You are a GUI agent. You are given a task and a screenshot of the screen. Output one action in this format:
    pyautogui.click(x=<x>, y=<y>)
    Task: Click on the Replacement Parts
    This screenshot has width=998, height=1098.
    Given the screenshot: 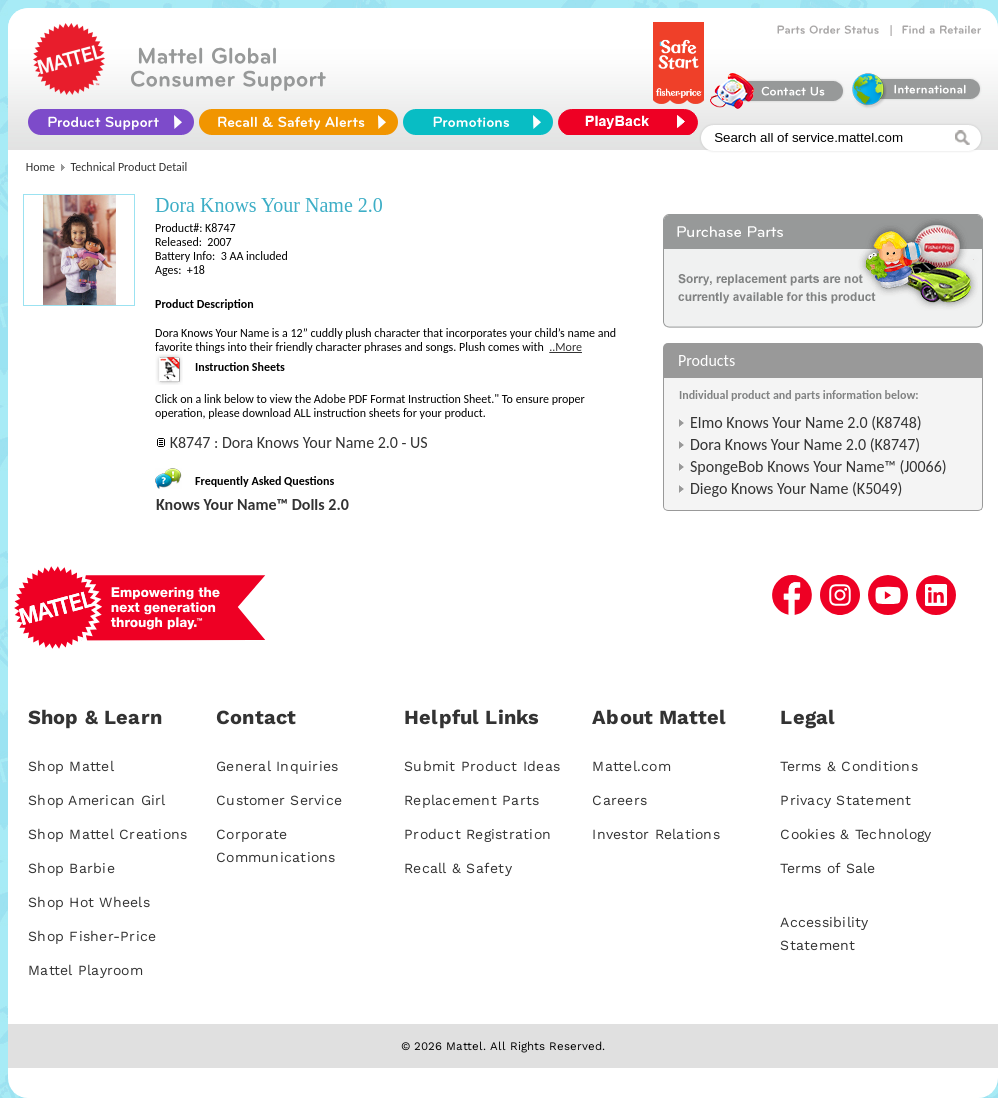 What is the action you would take?
    pyautogui.click(x=471, y=800)
    